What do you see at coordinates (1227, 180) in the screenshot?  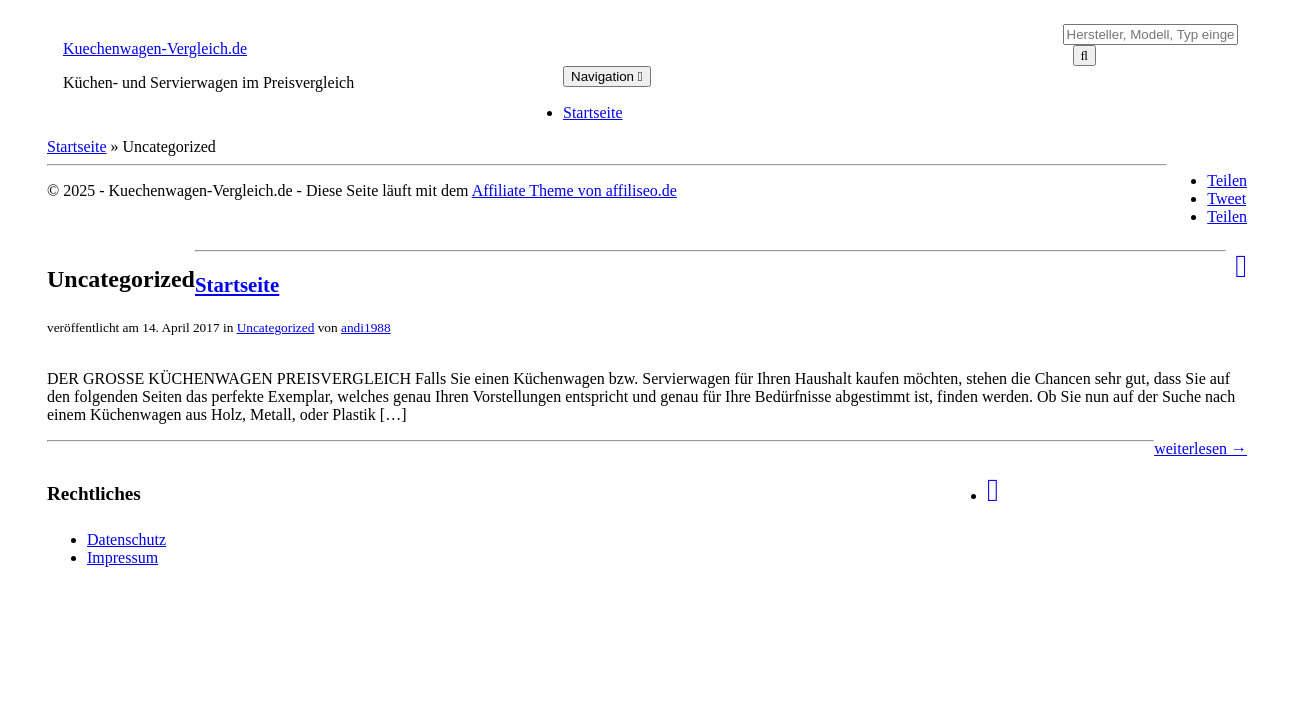 I see `Teilen` at bounding box center [1227, 180].